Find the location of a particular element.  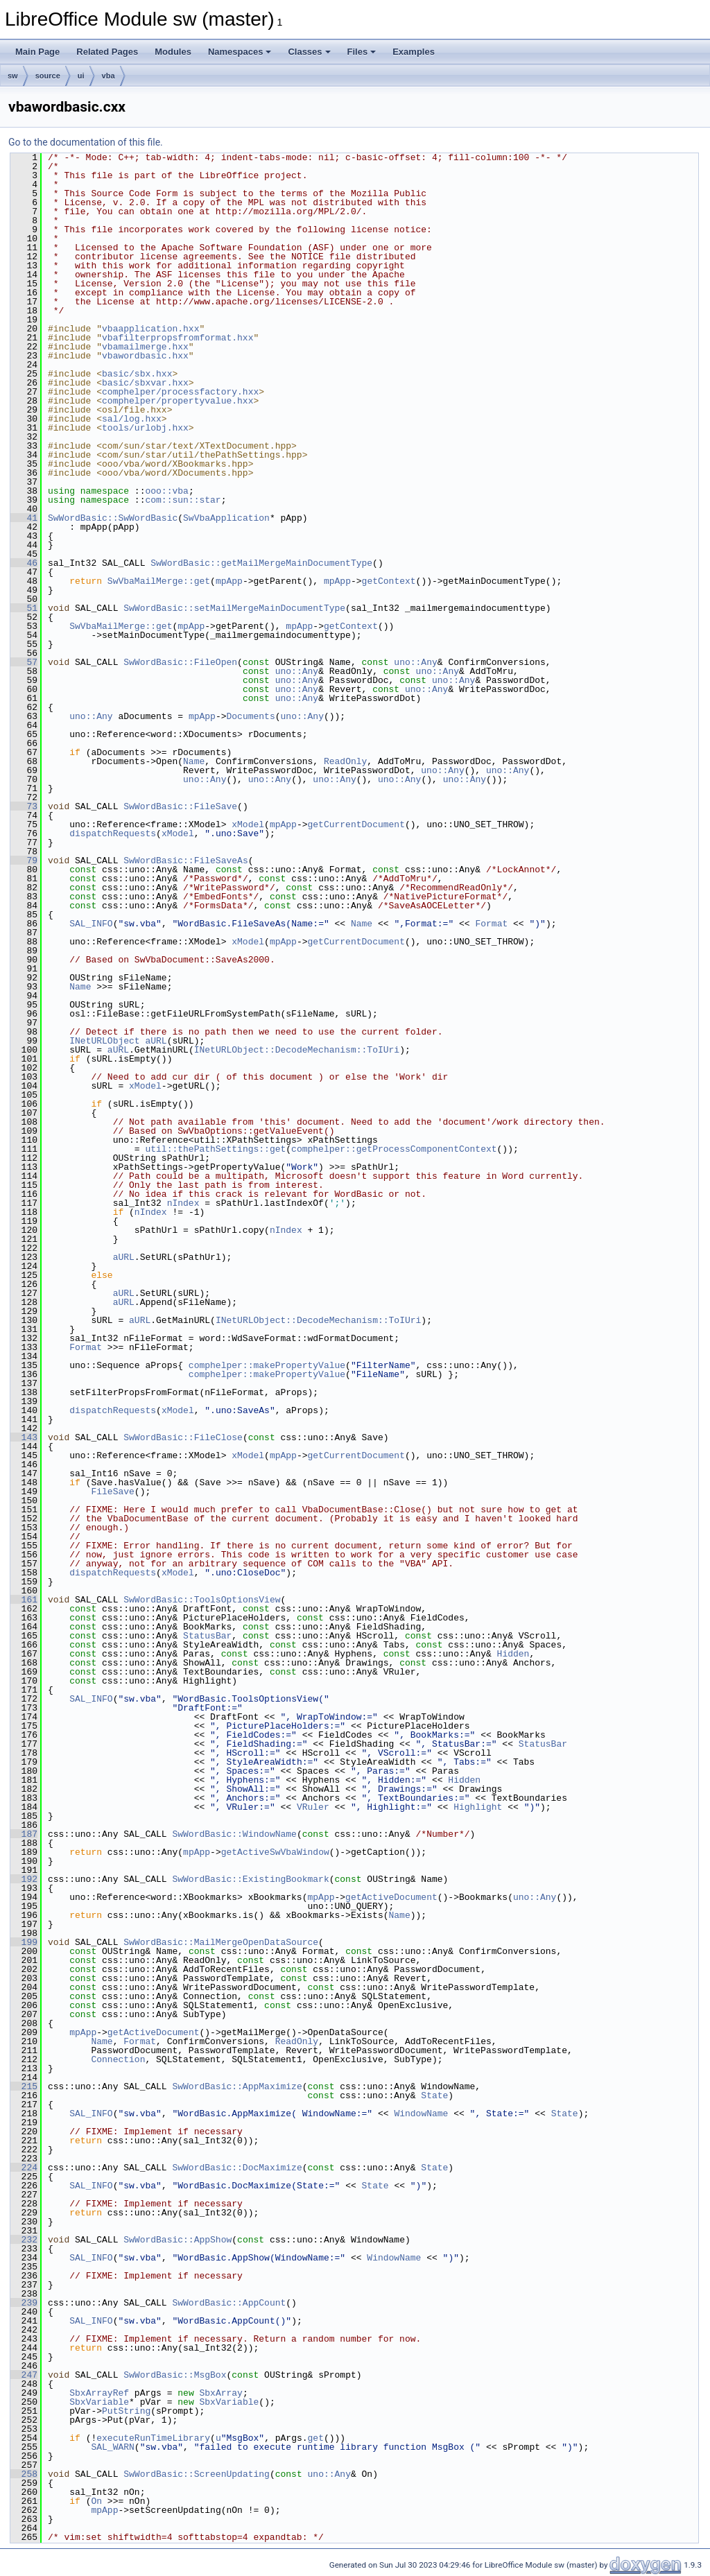

Examples is located at coordinates (413, 51).